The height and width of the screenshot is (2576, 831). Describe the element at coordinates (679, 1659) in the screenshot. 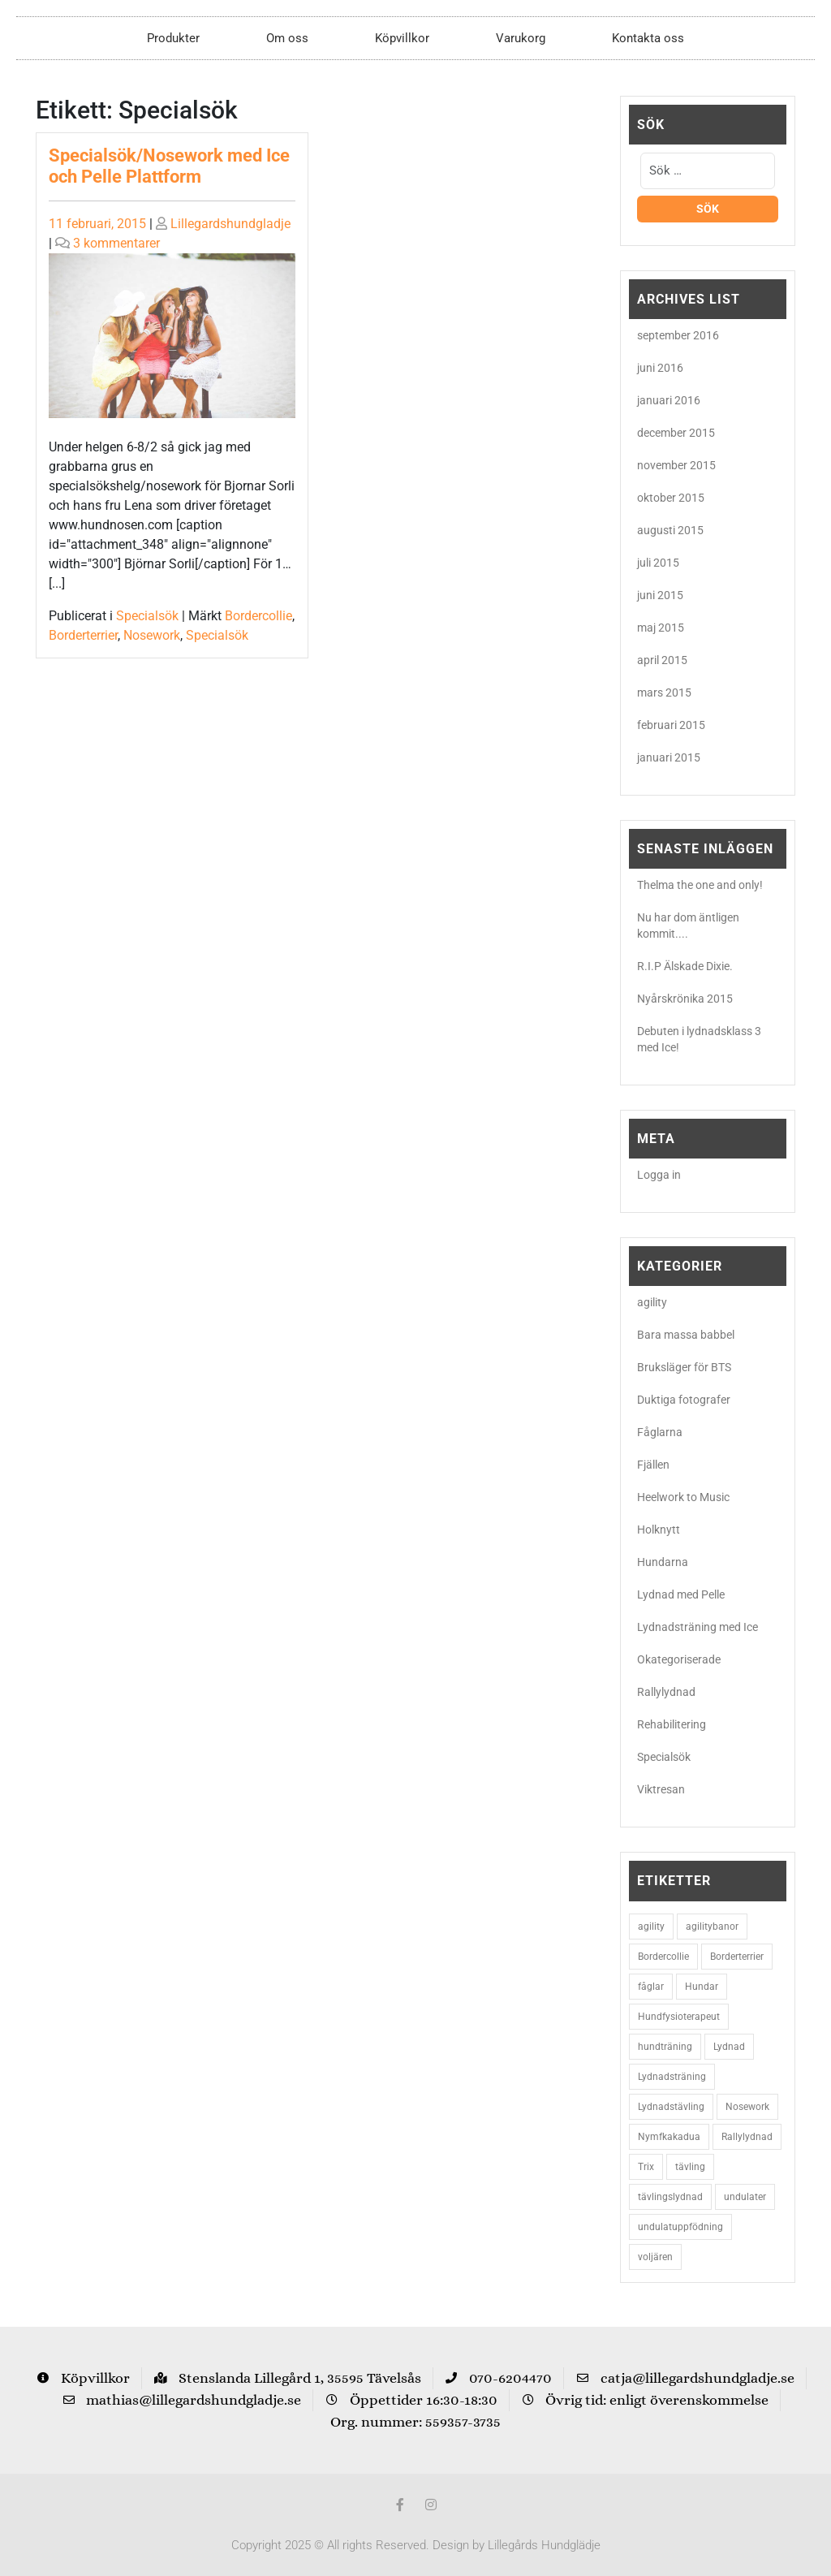

I see `Okategoriserade` at that location.